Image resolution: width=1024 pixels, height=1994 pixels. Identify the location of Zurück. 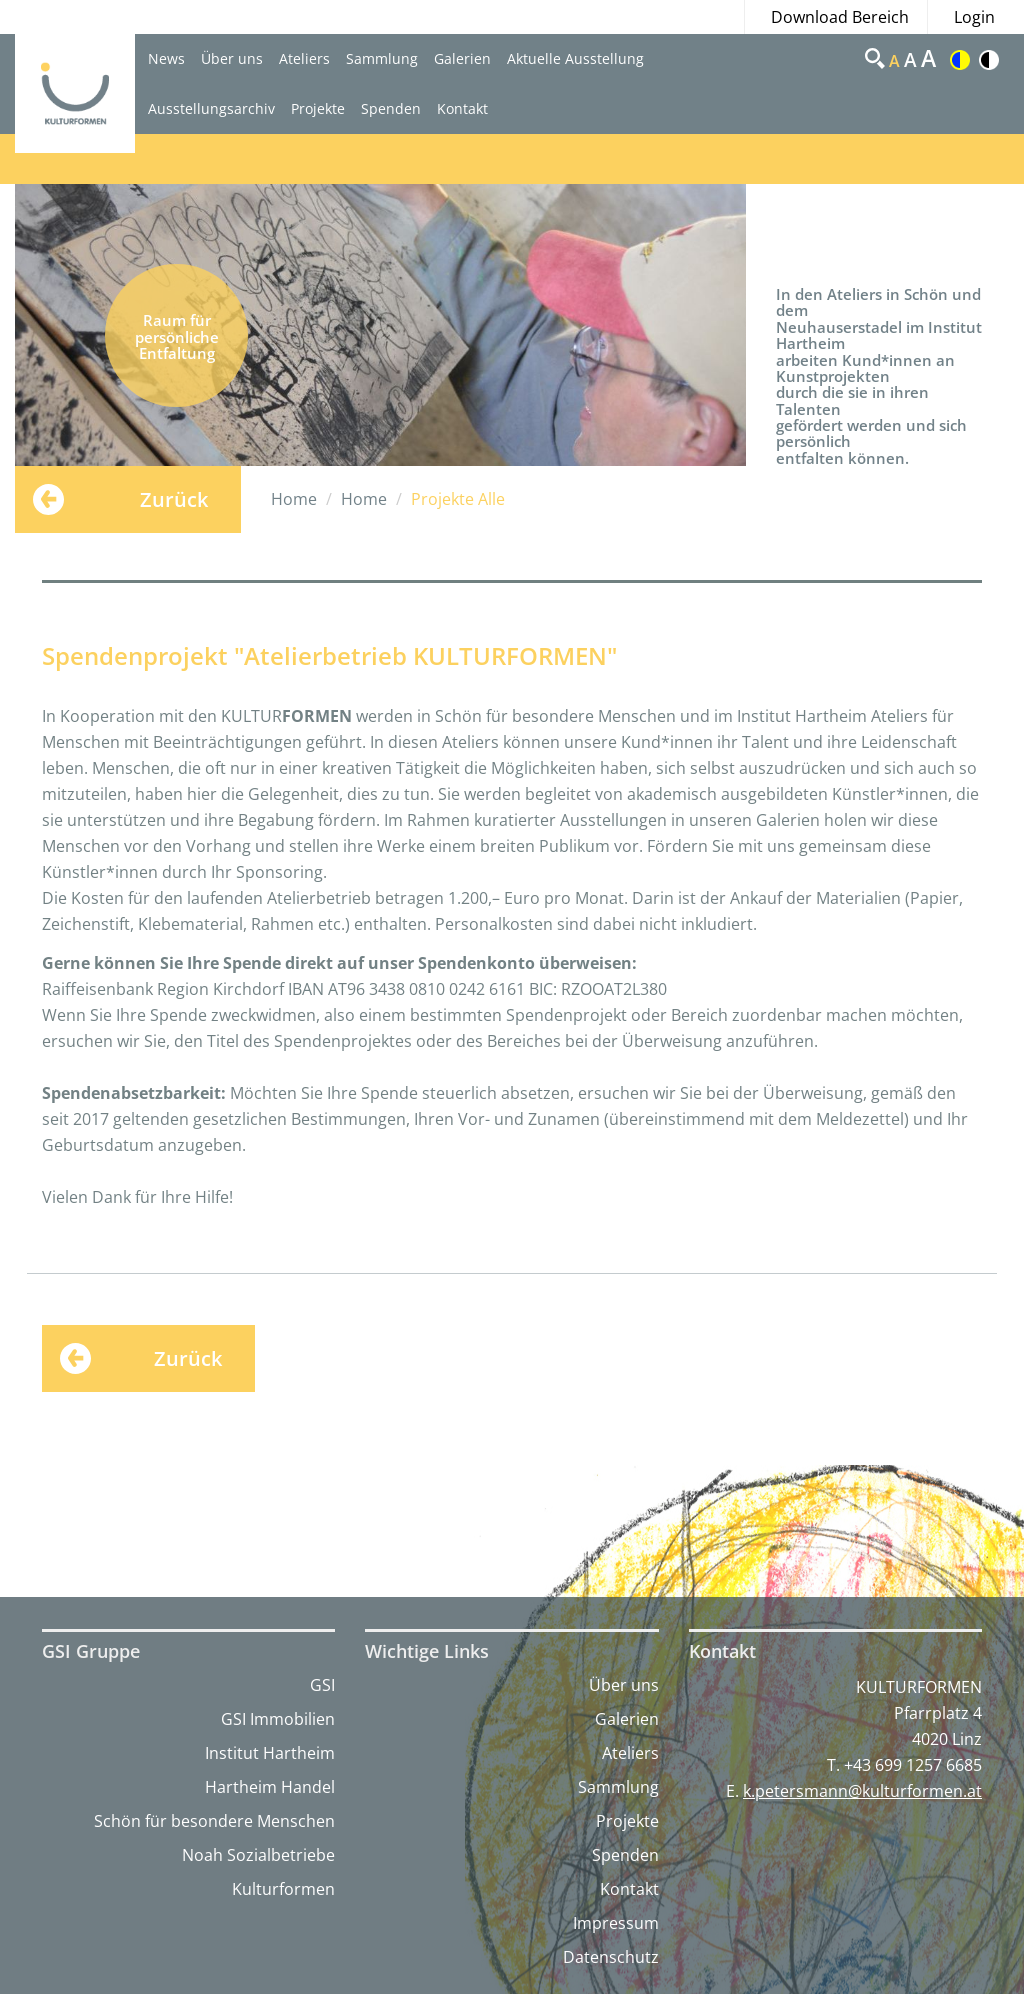
(174, 499).